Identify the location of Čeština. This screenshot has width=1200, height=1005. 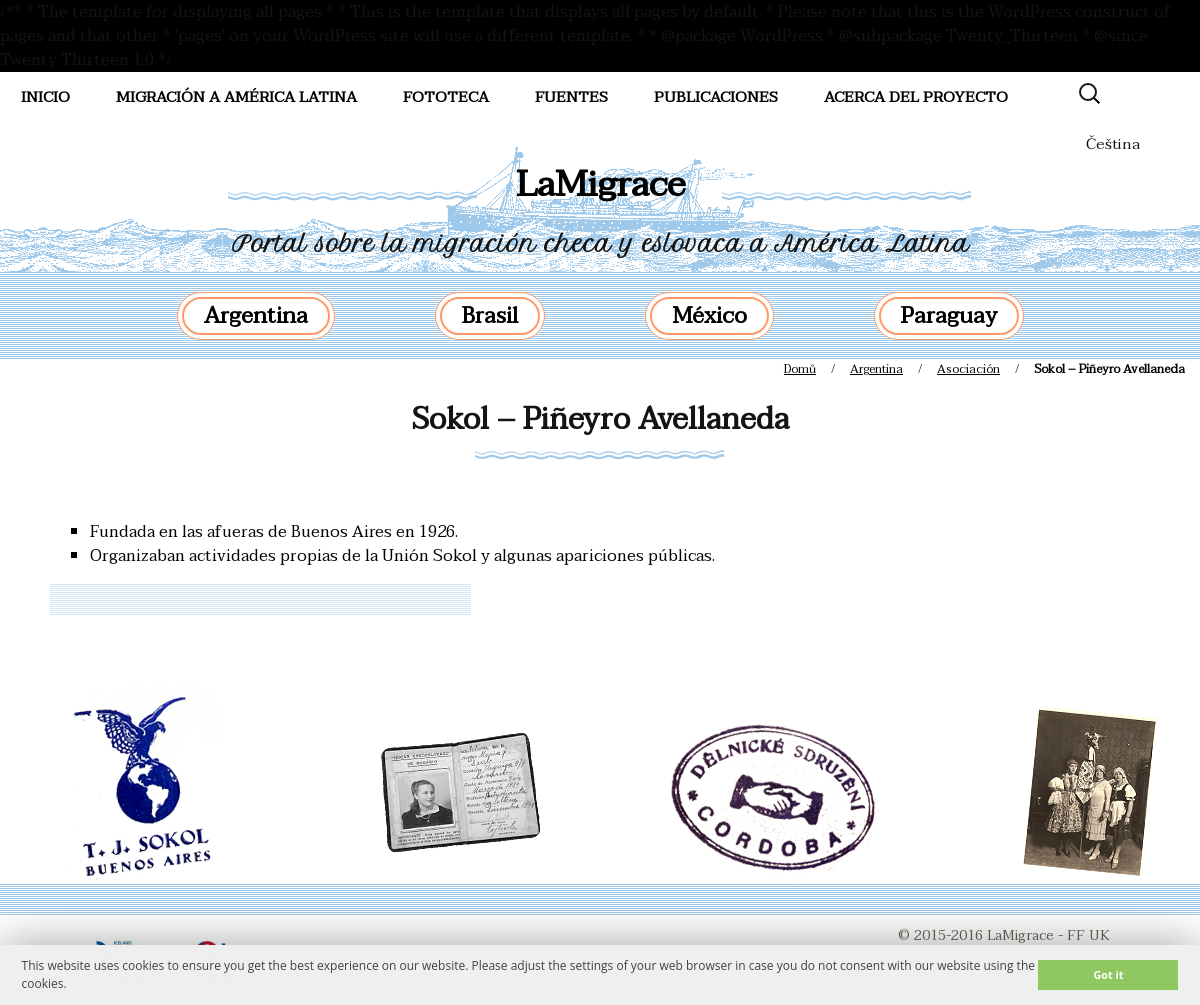
(1113, 144).